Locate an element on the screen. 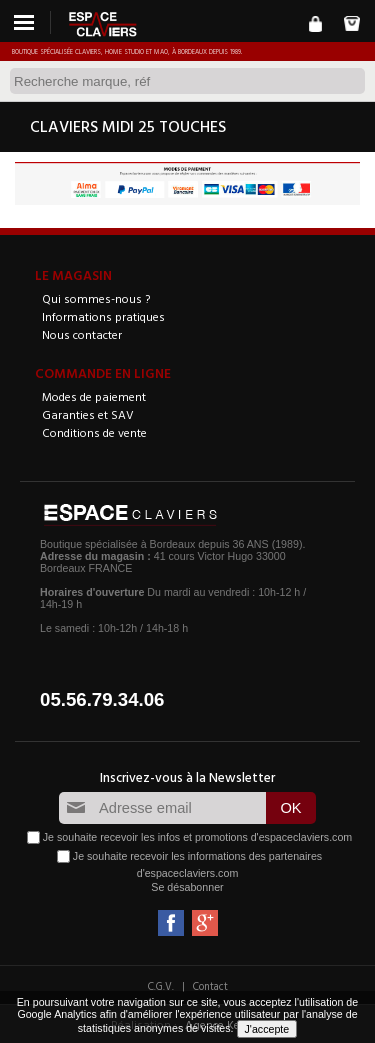 This screenshot has width=375, height=1043. Contact is located at coordinates (210, 986).